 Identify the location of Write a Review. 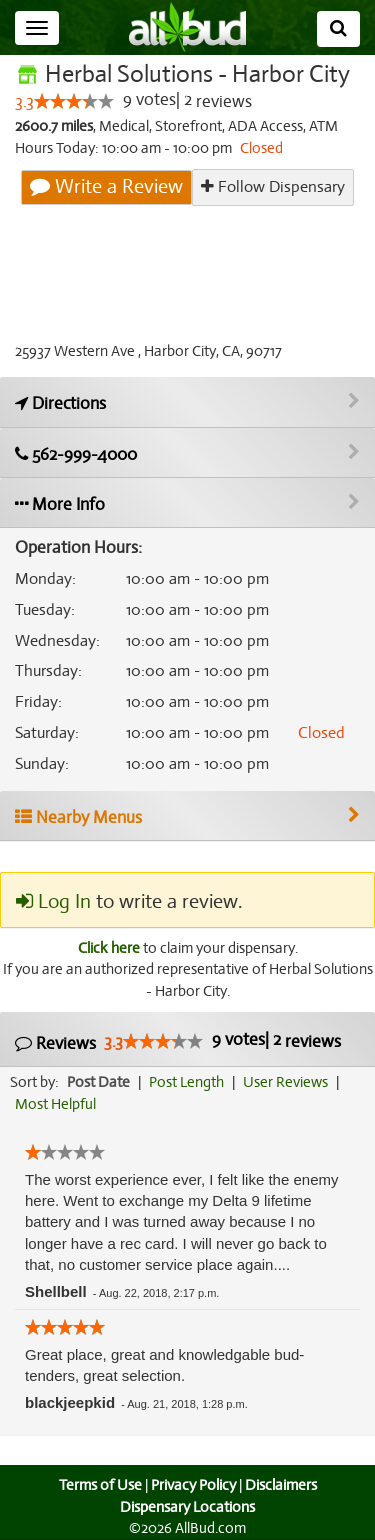
(108, 187).